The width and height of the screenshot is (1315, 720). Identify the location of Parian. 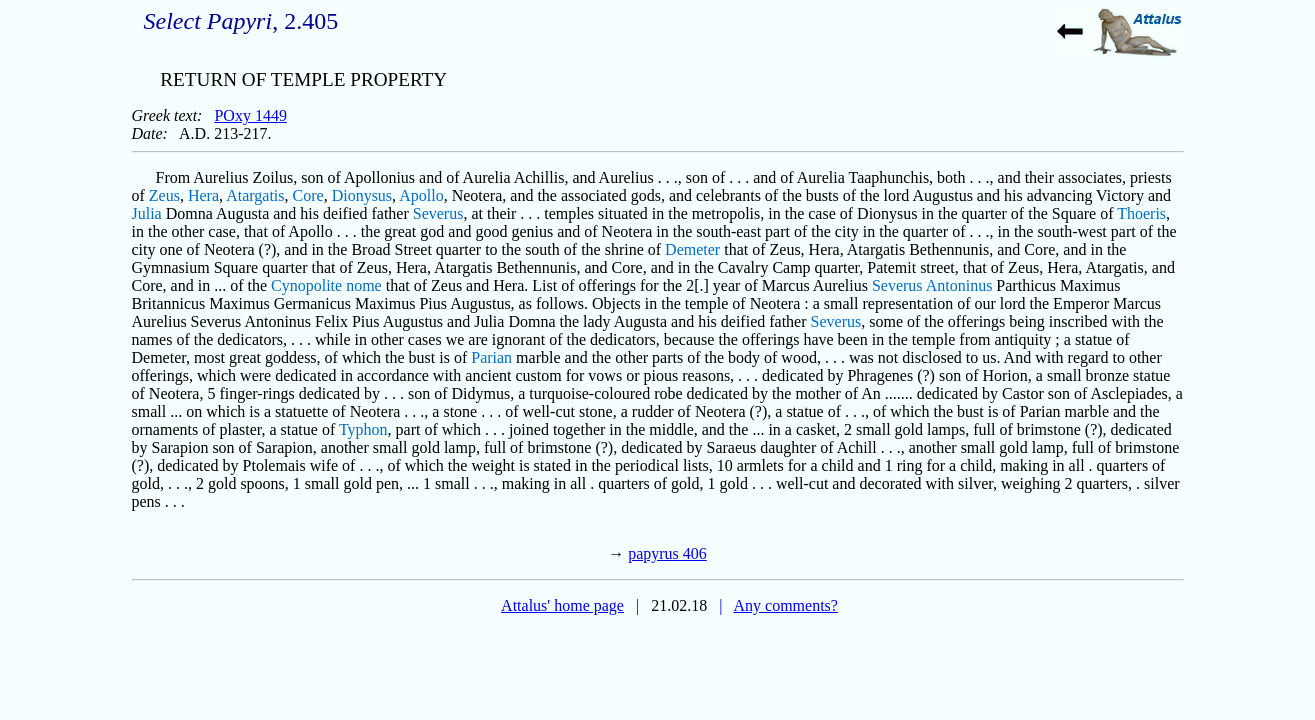
(491, 357).